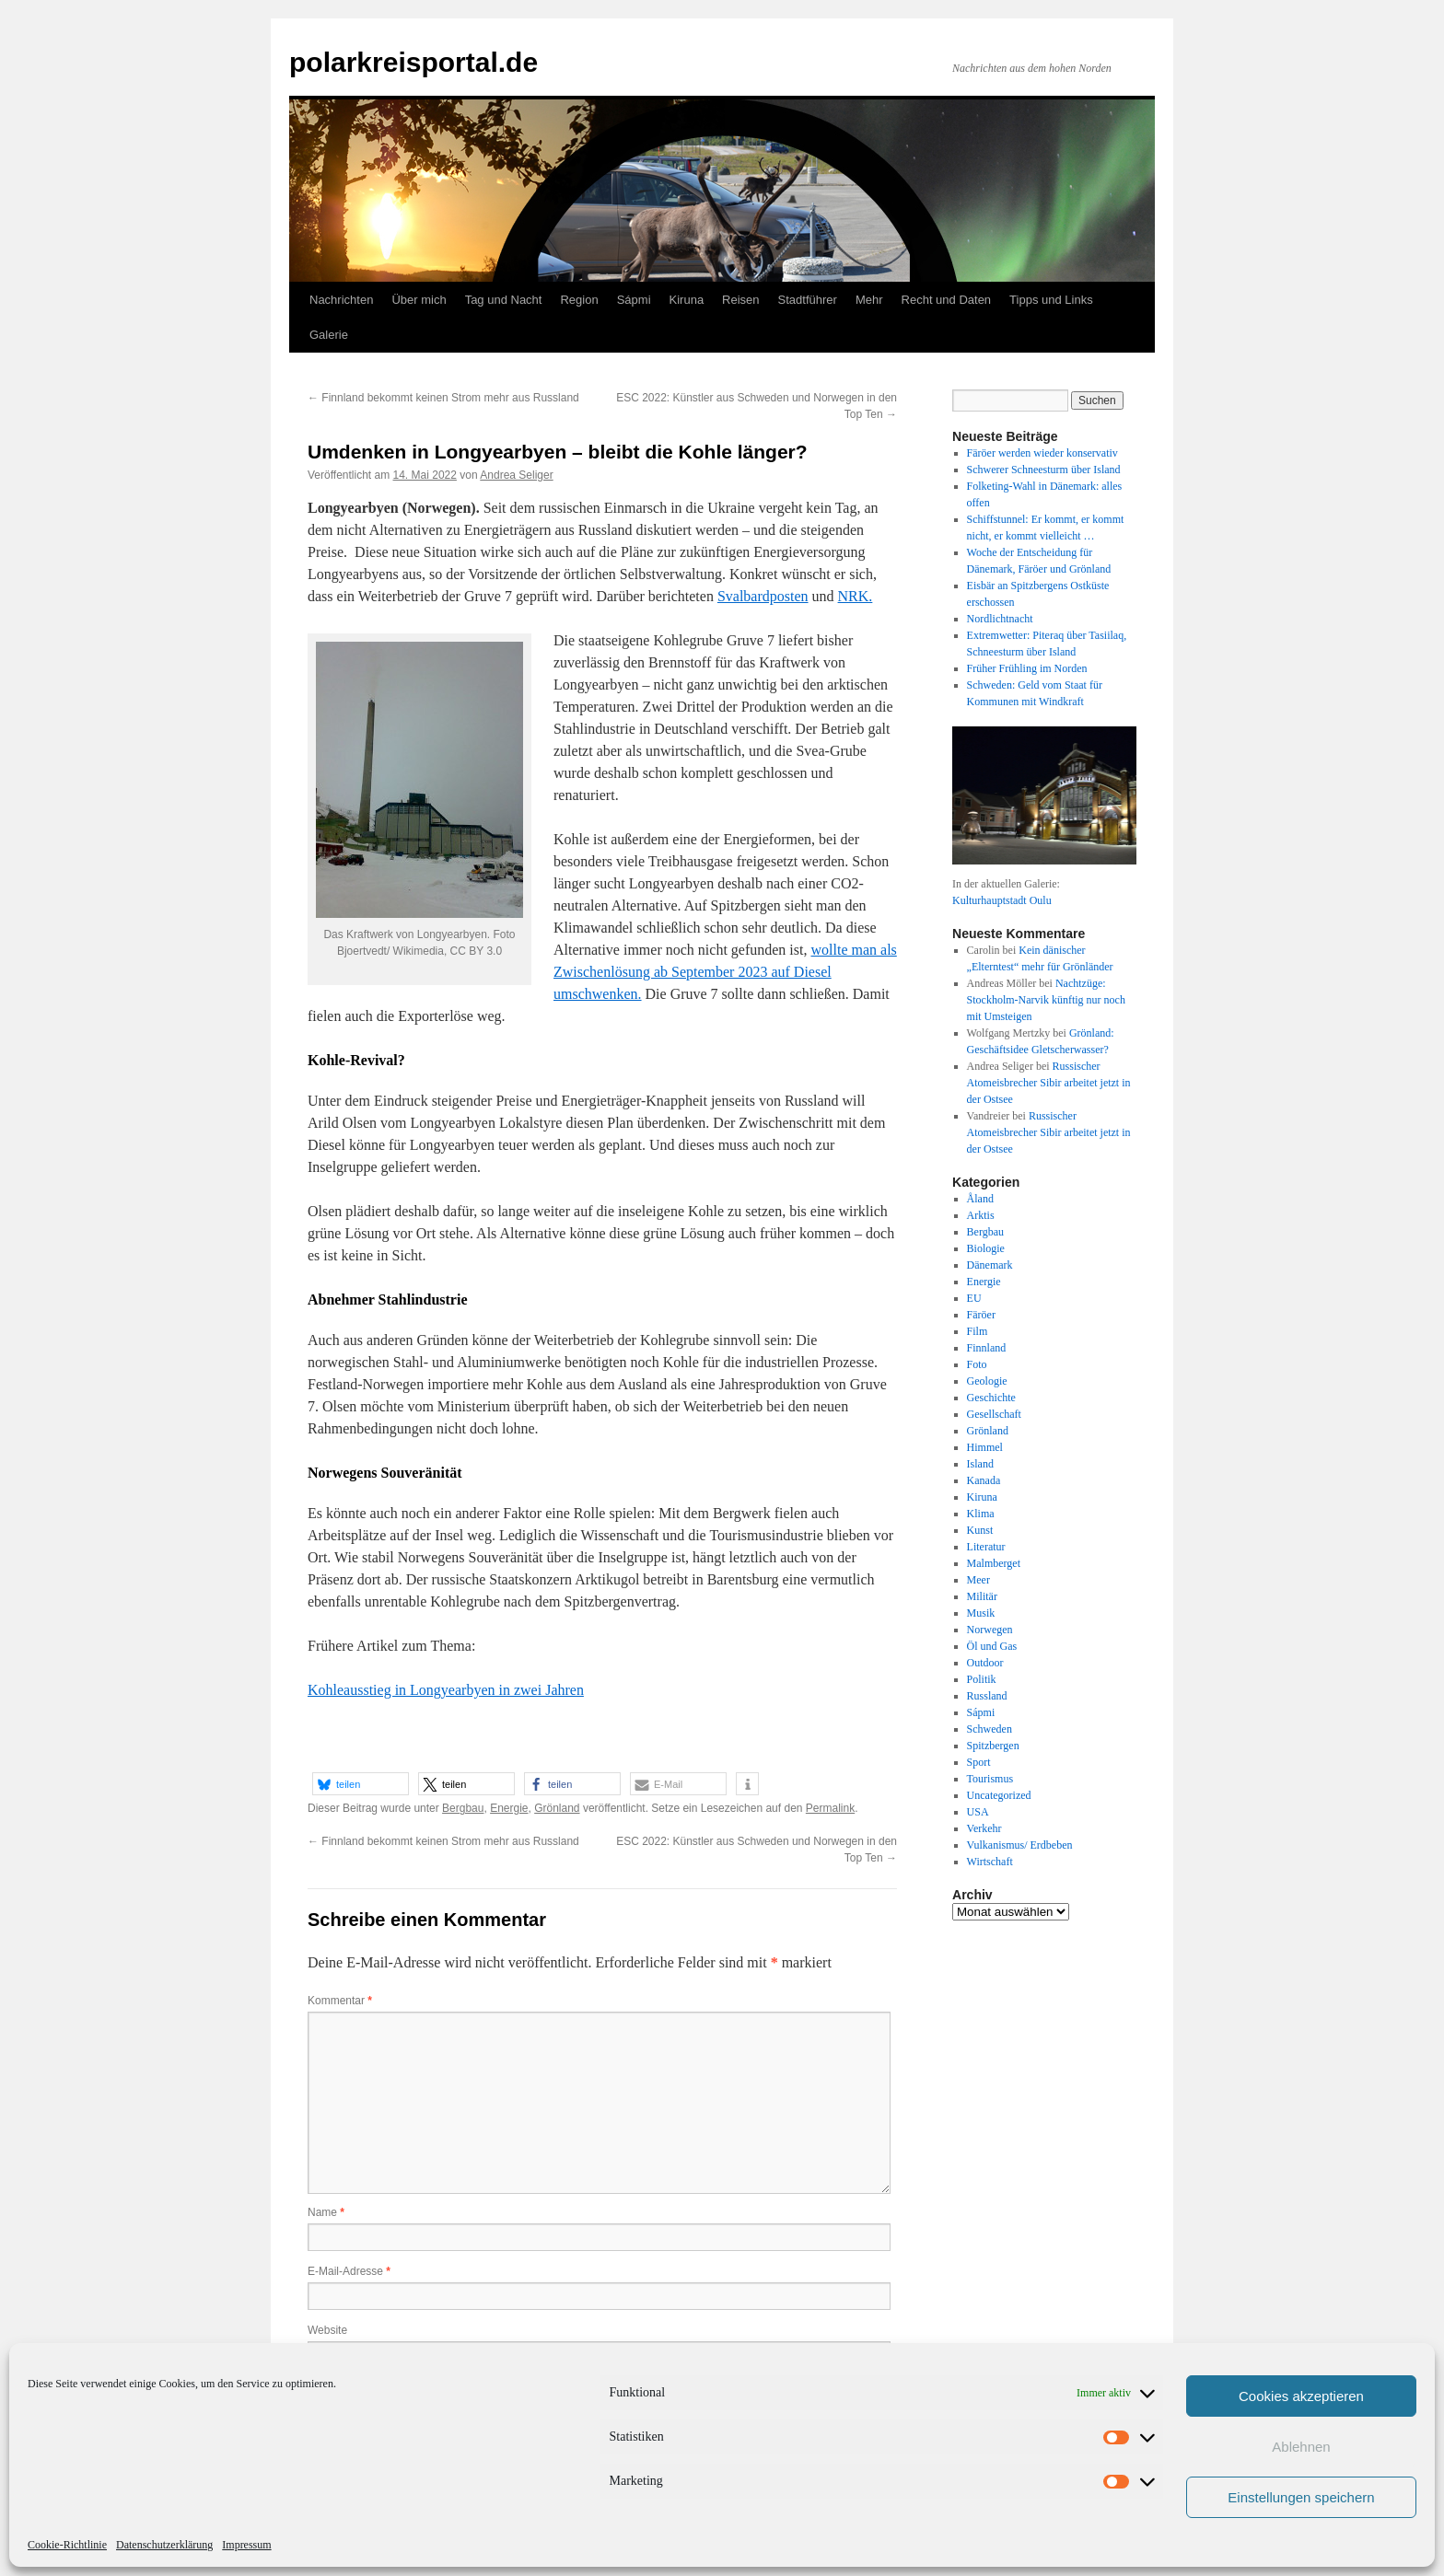 The image size is (1444, 2576). Describe the element at coordinates (981, 1613) in the screenshot. I see `Musik` at that location.